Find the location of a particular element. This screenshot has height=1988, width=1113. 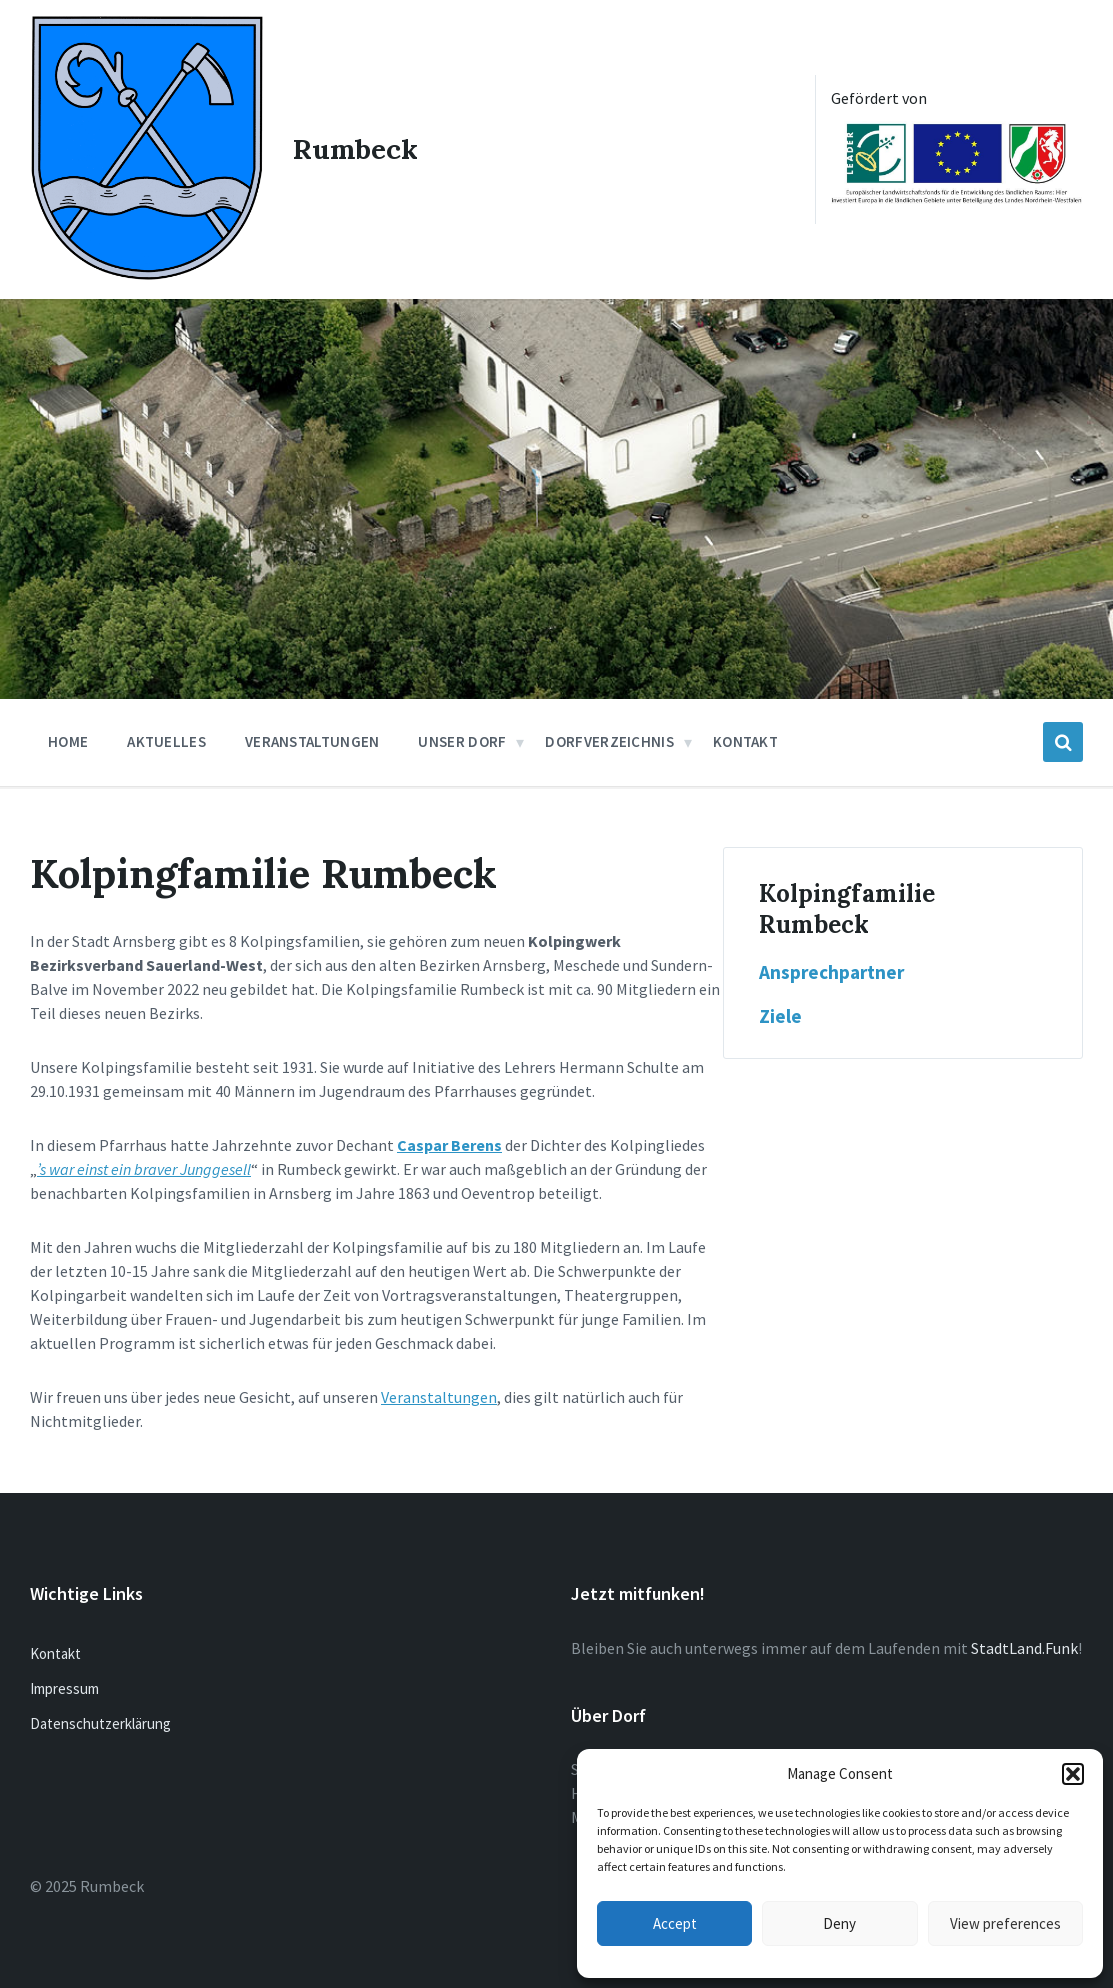

Ziele is located at coordinates (780, 1016).